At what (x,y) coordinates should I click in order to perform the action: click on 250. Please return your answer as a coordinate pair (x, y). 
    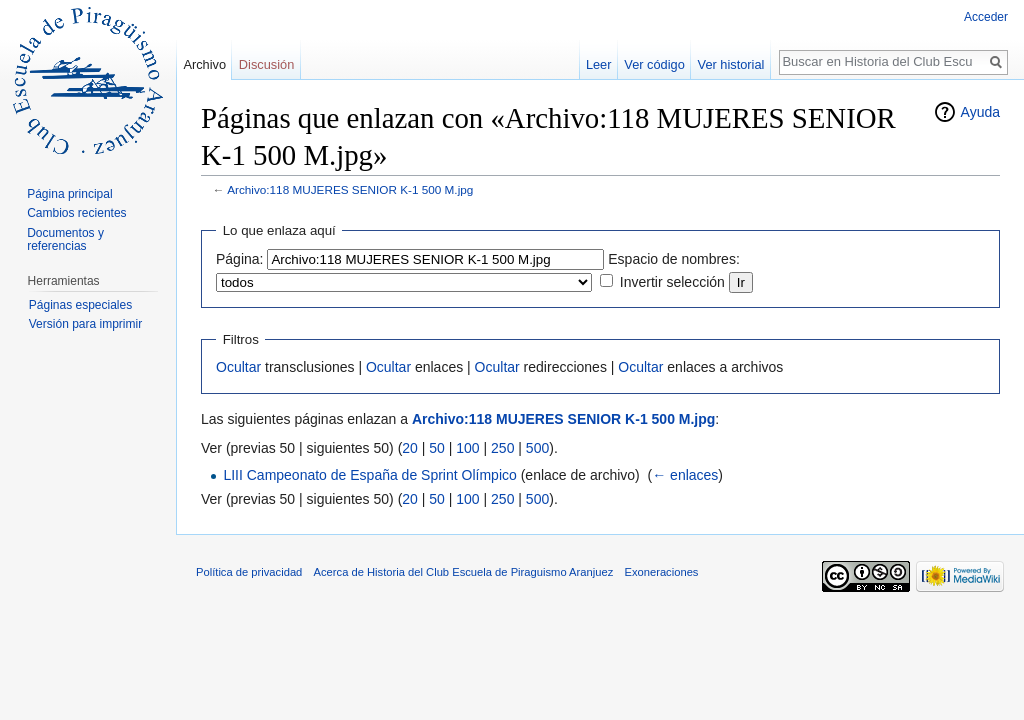
    Looking at the image, I should click on (502, 448).